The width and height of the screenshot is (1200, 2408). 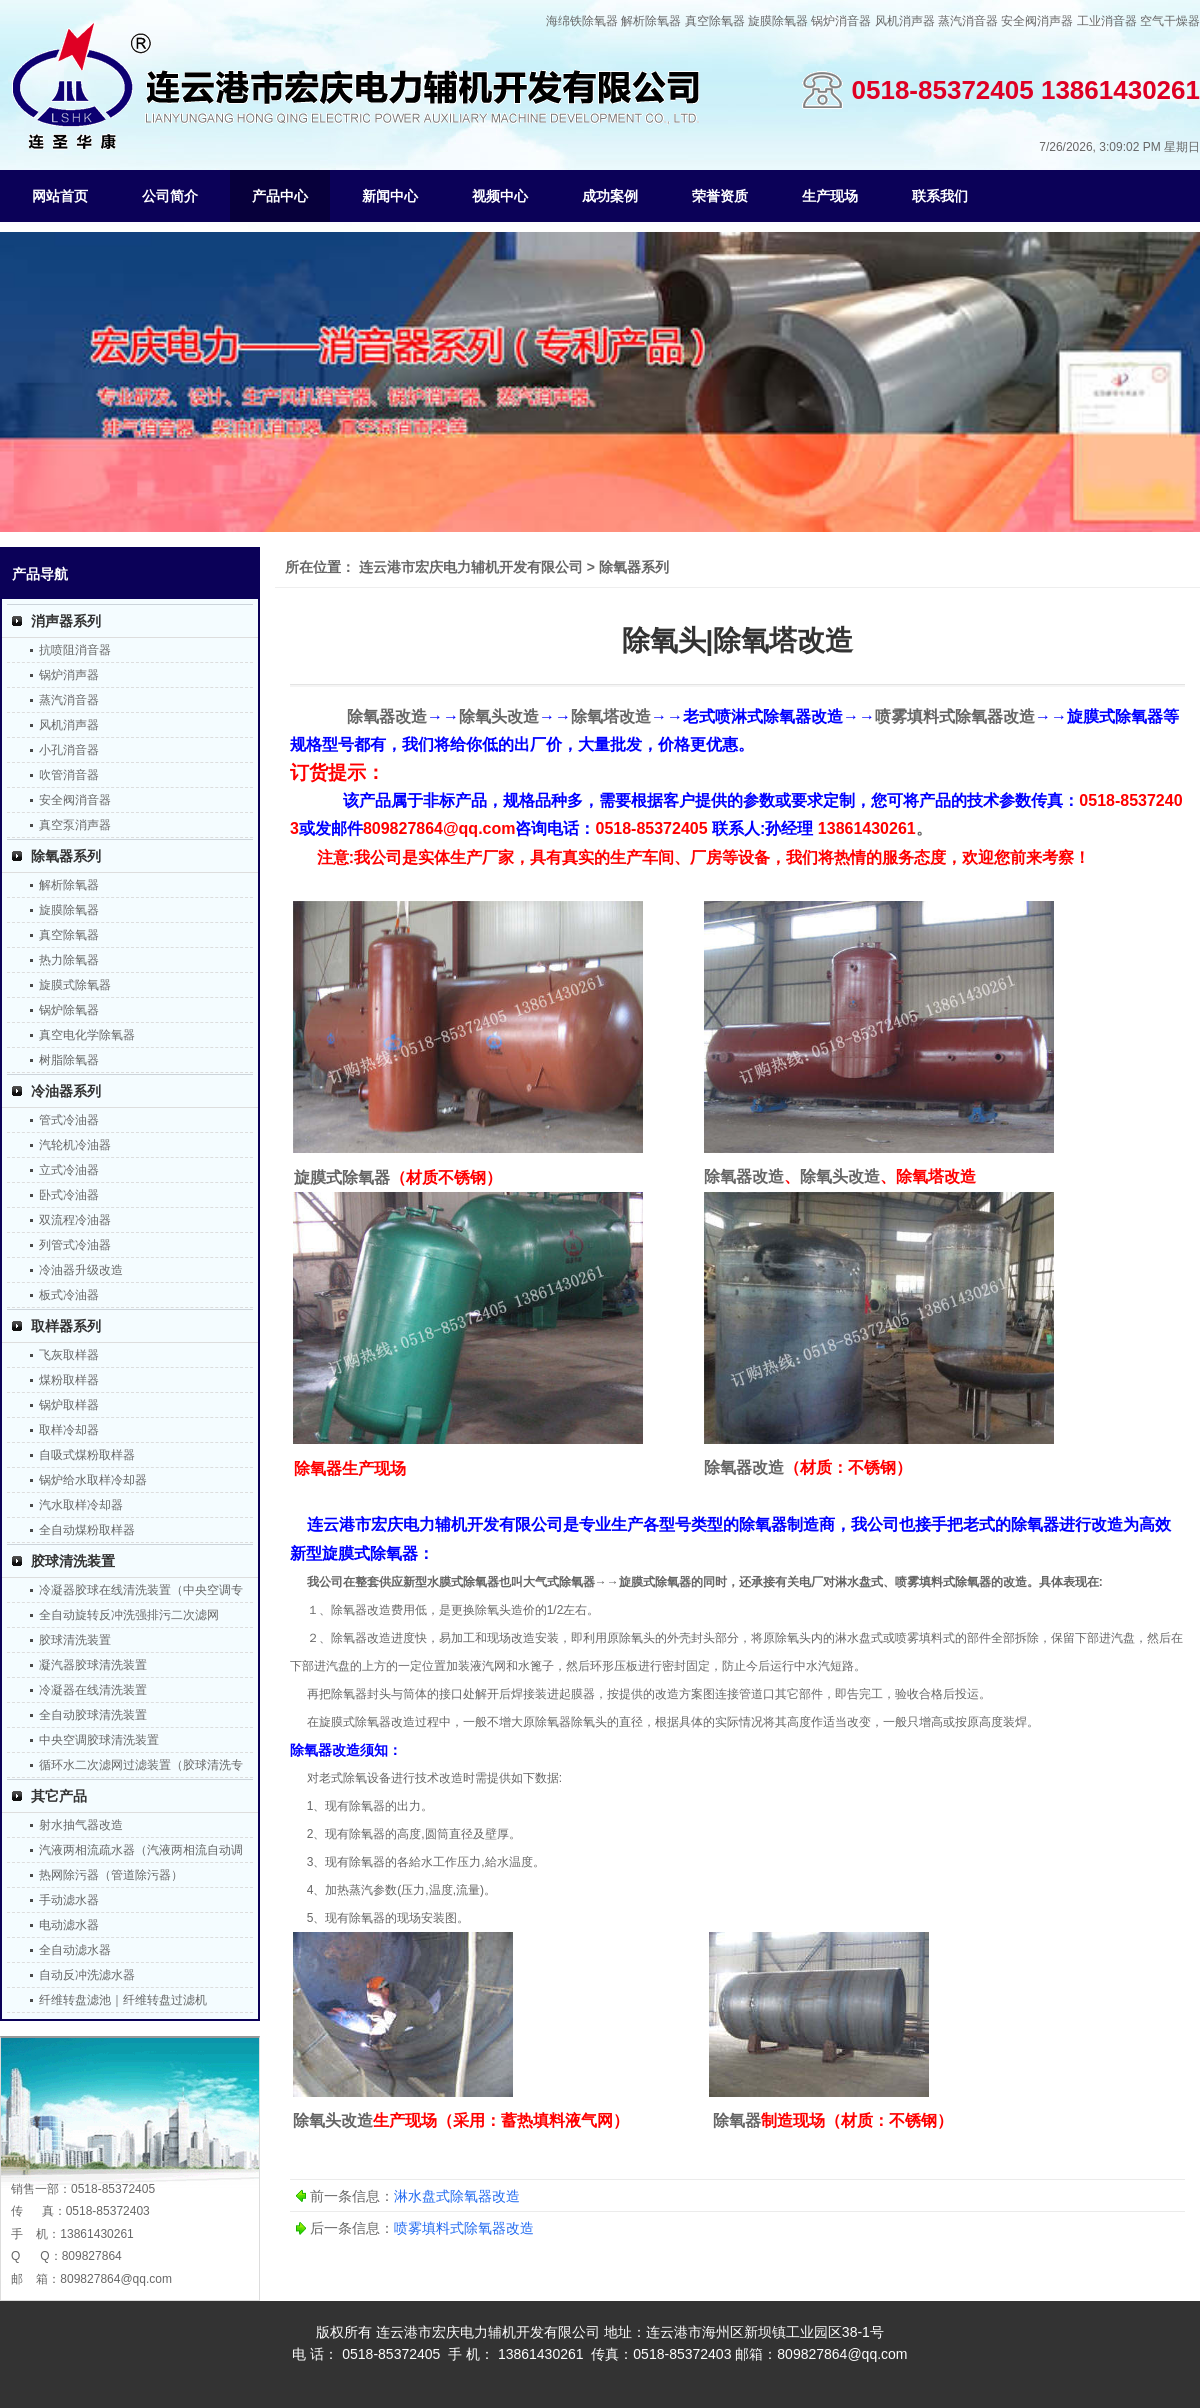 I want to click on 联系我们, so click(x=940, y=196).